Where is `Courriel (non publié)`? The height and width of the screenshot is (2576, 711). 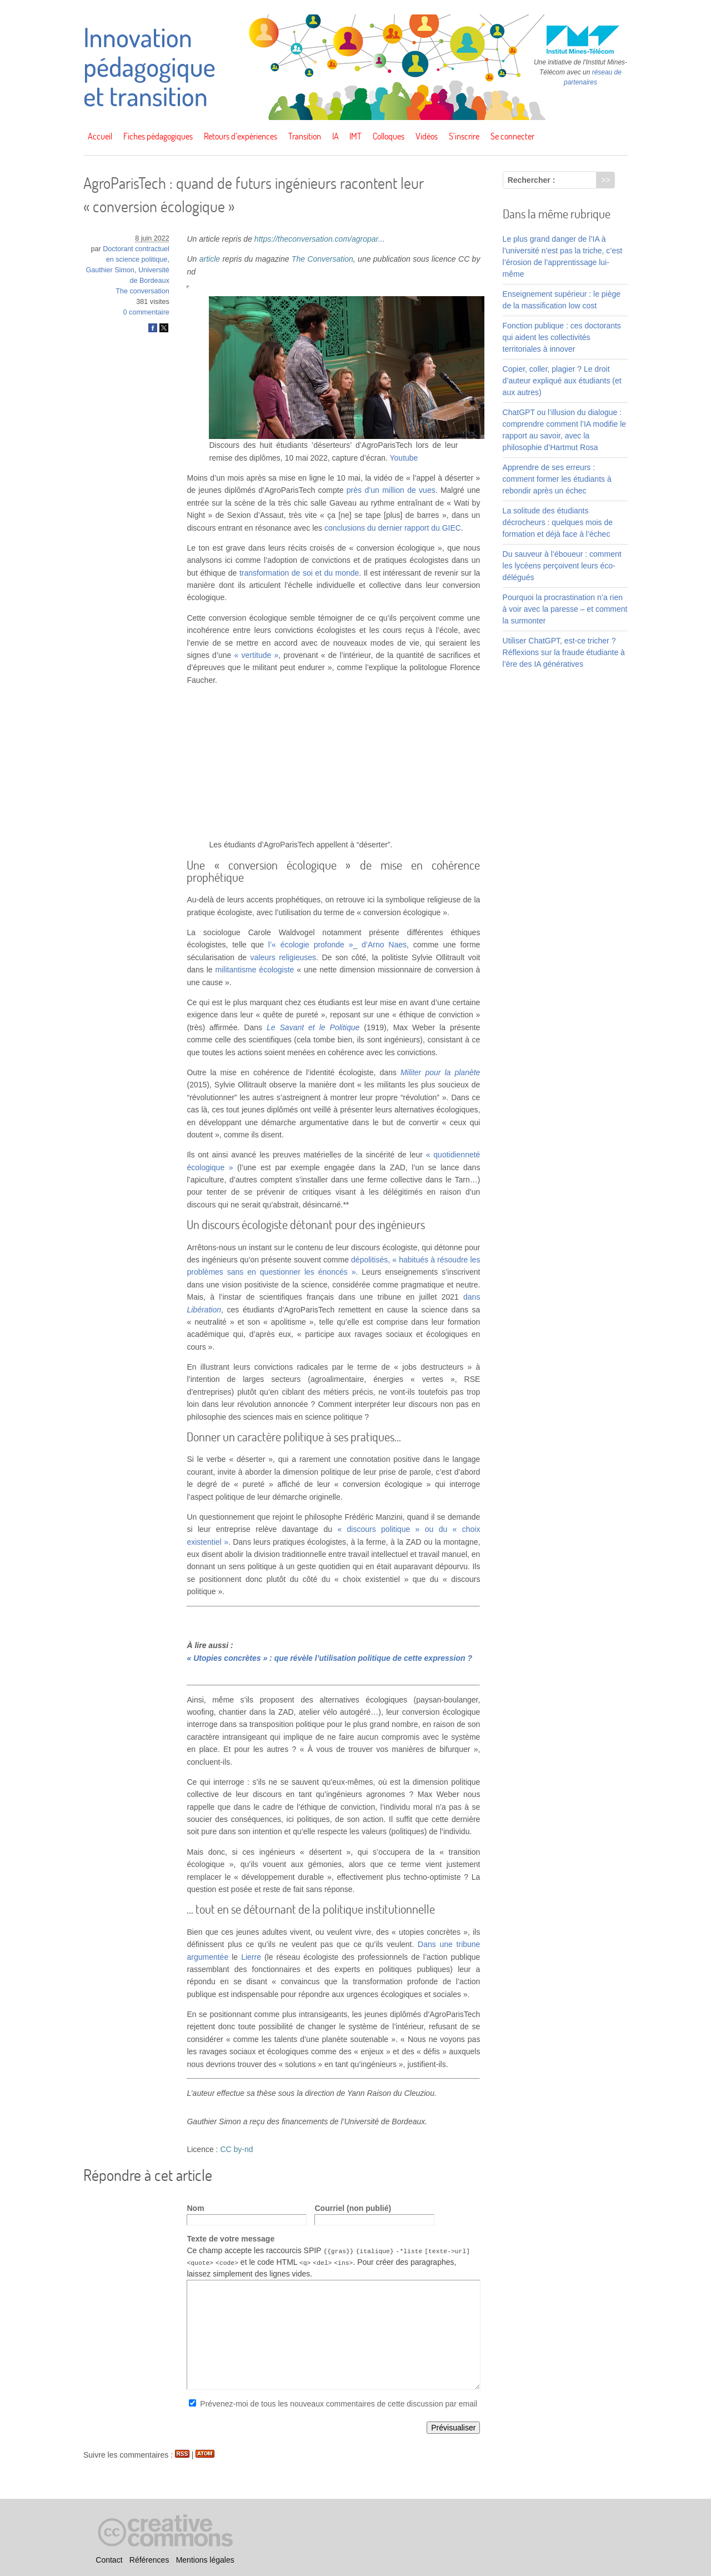 Courriel (non publié) is located at coordinates (352, 2208).